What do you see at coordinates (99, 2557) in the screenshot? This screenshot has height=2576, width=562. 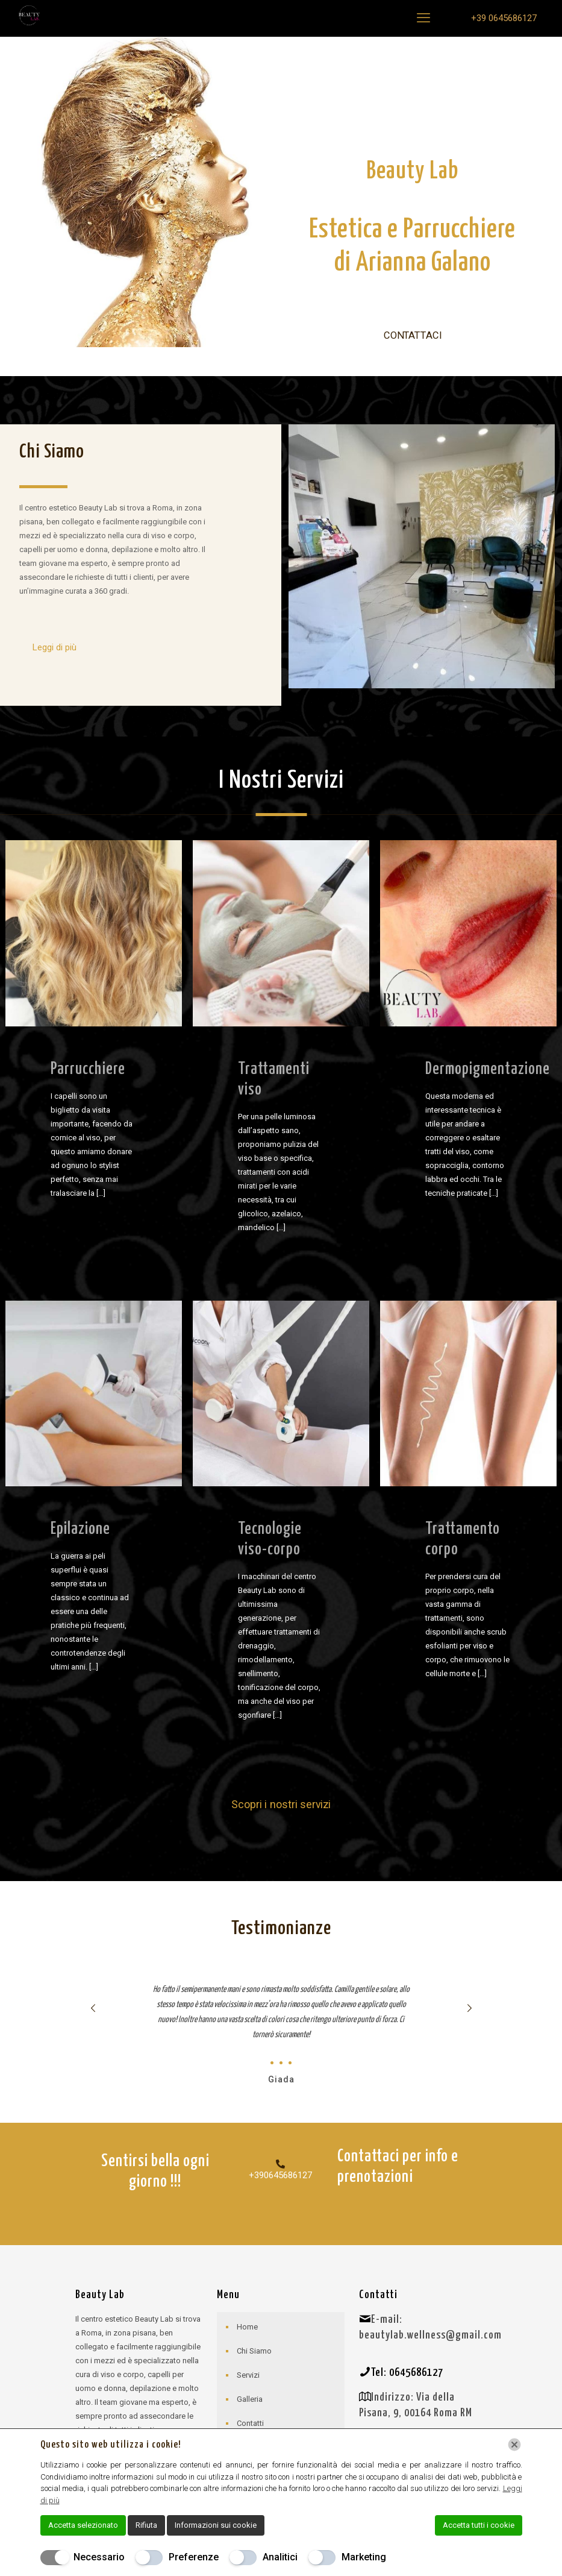 I see `Necessario` at bounding box center [99, 2557].